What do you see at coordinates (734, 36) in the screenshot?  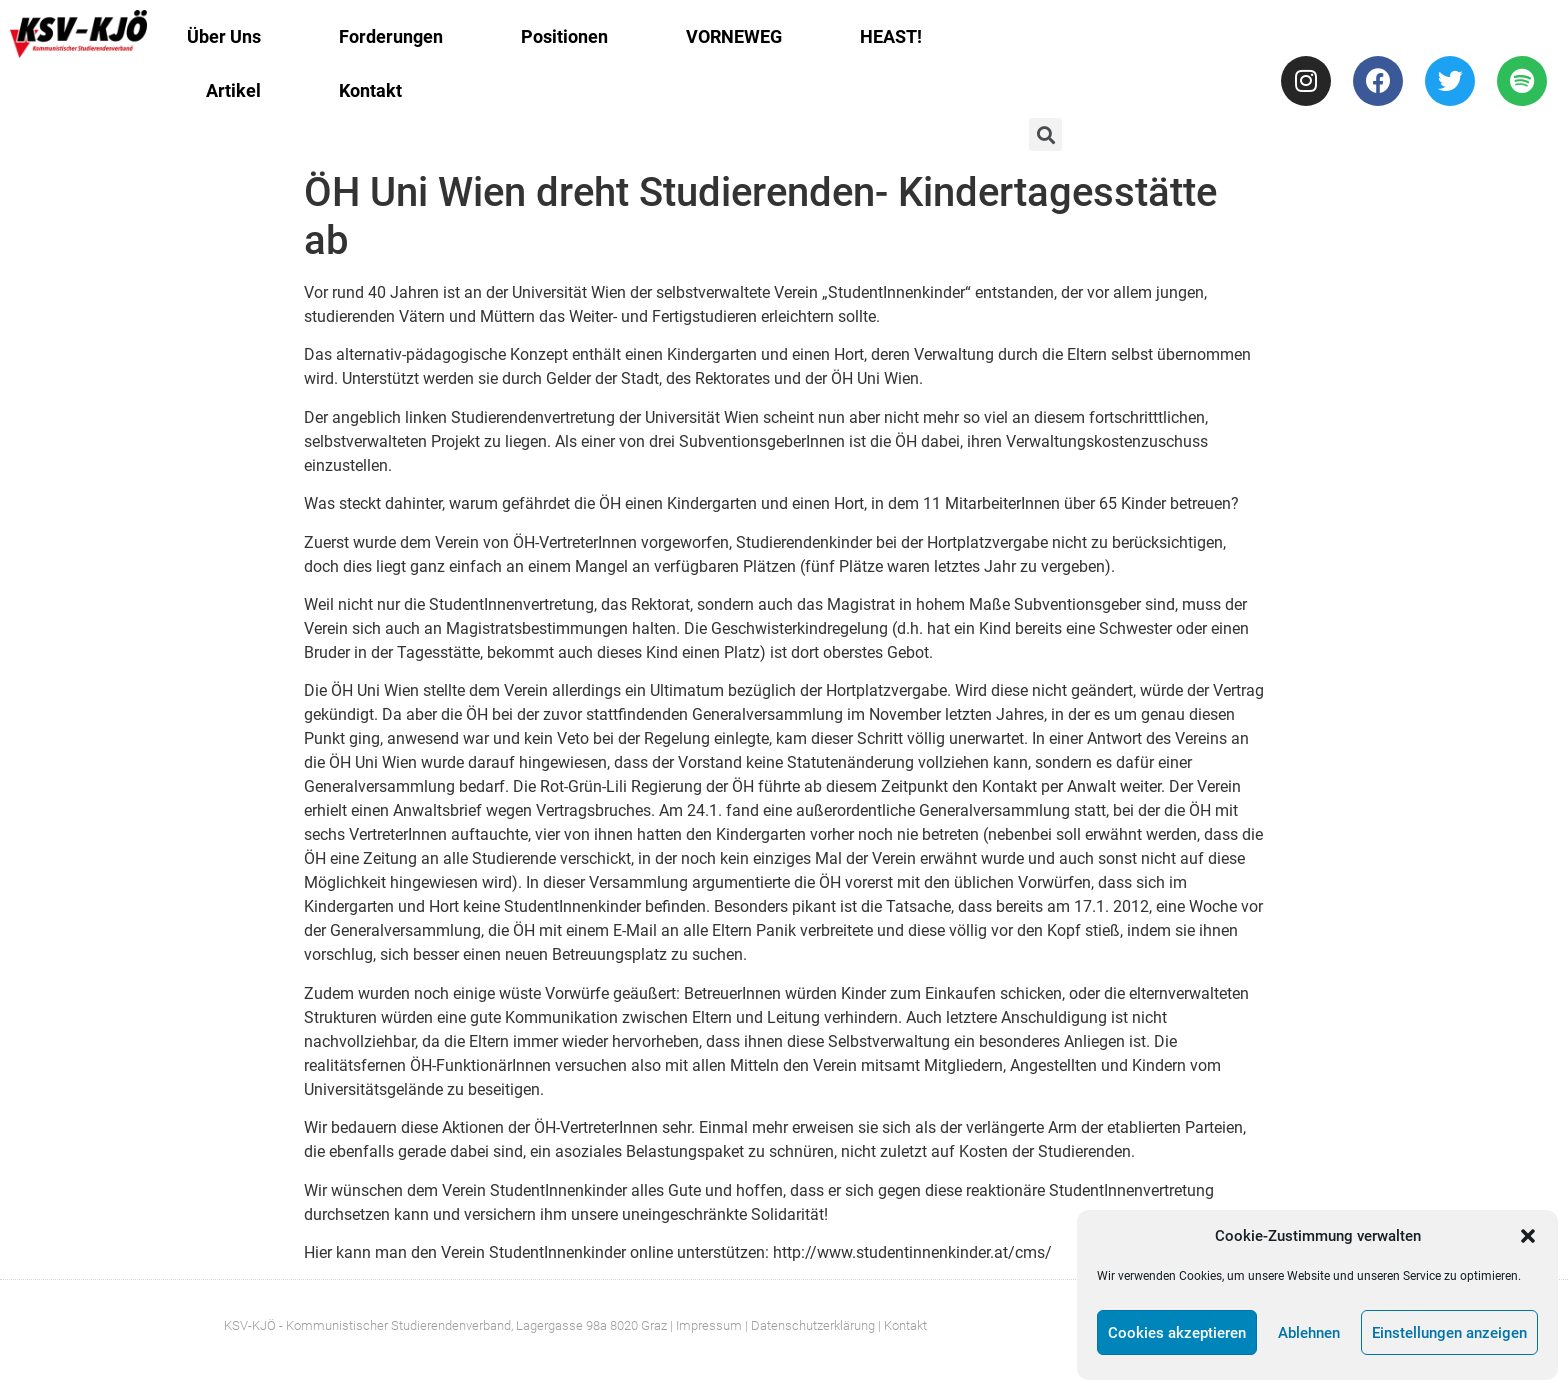 I see `VORNEWEG` at bounding box center [734, 36].